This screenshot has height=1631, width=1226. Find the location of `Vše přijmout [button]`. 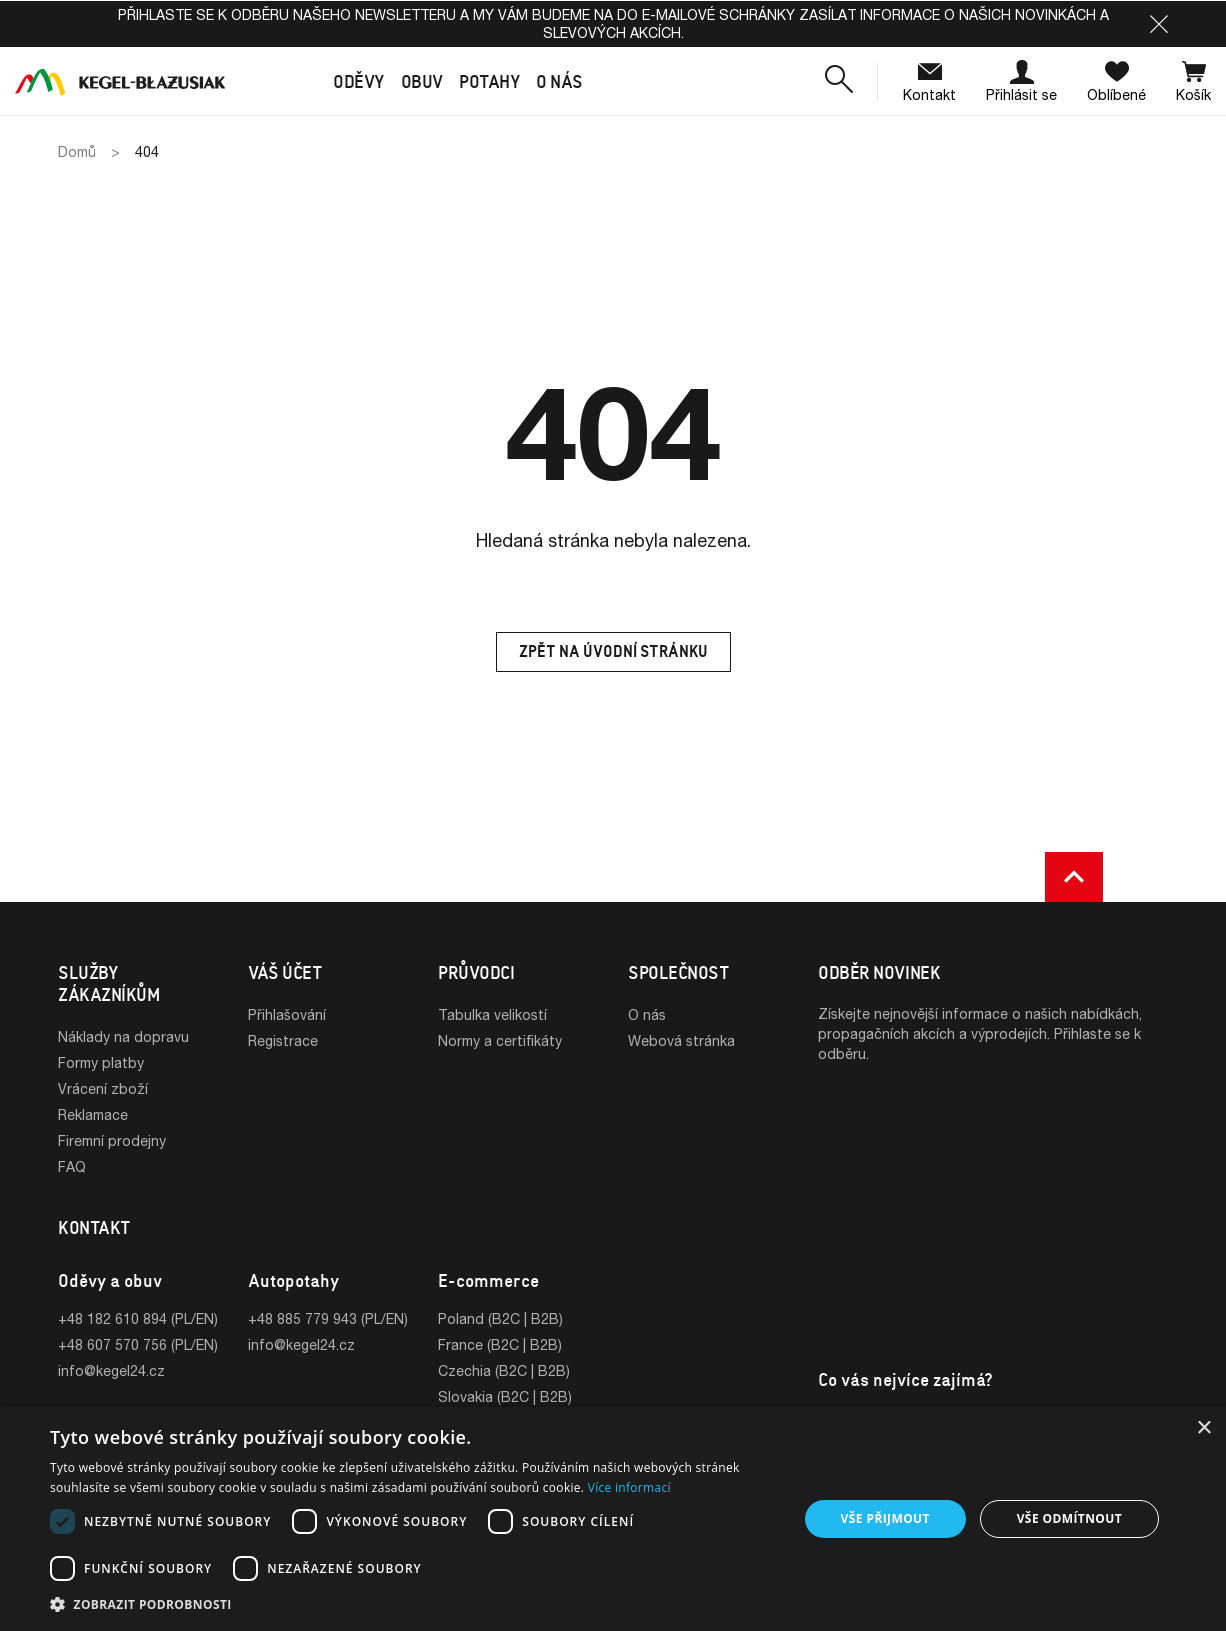

Vše přijmout [button] is located at coordinates (885, 1518).